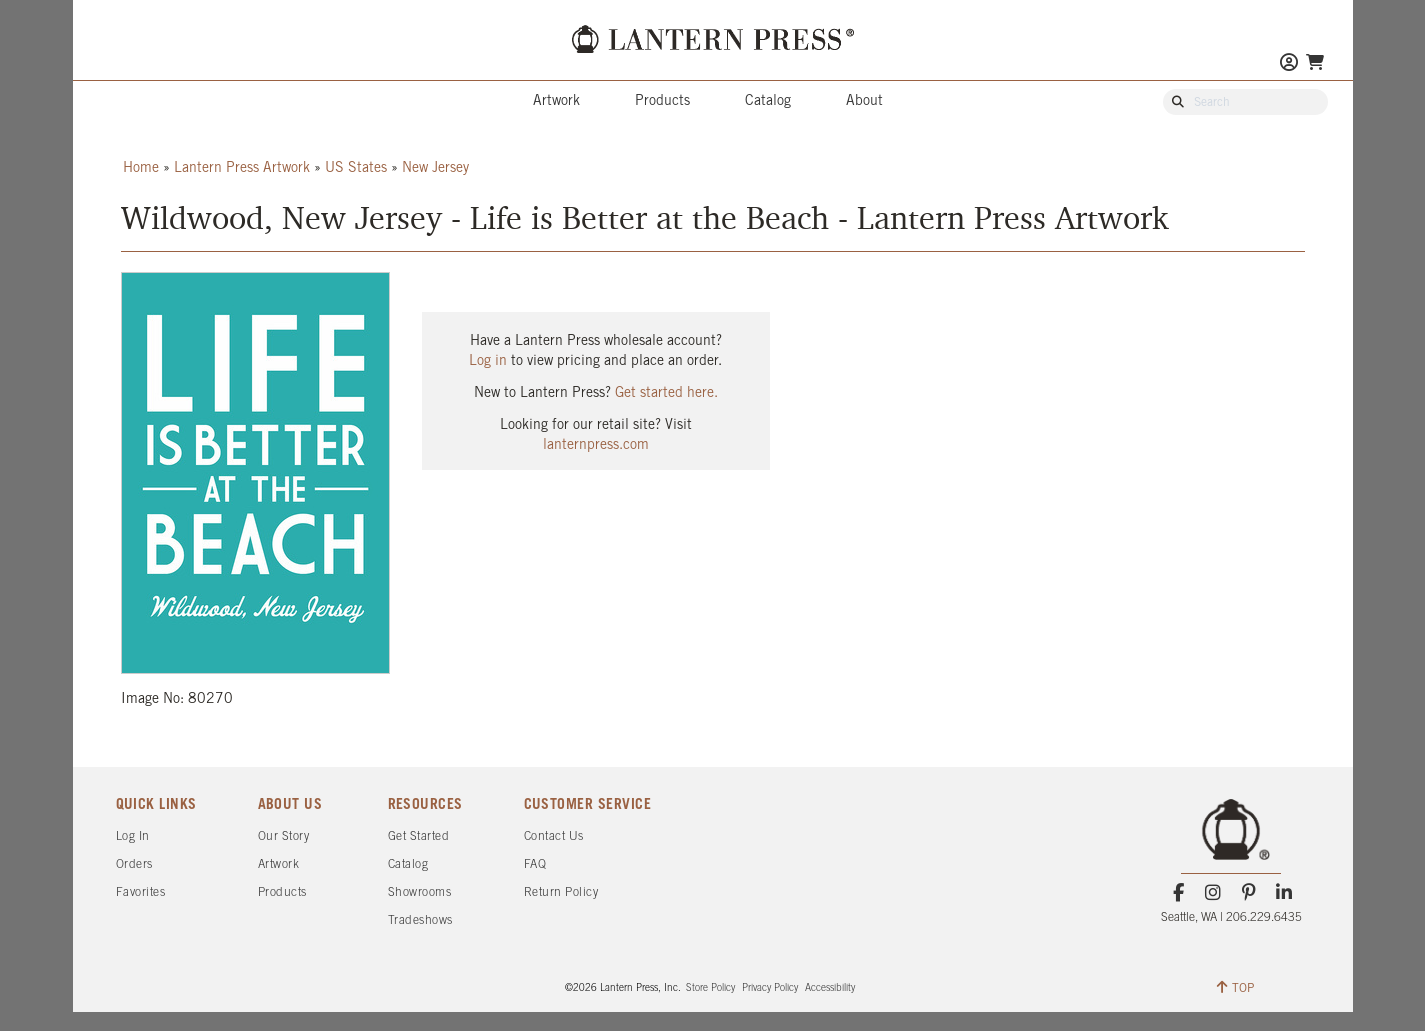 This screenshot has height=1031, width=1425. Describe the element at coordinates (1289, 64) in the screenshot. I see `[Go to My Account]` at that location.